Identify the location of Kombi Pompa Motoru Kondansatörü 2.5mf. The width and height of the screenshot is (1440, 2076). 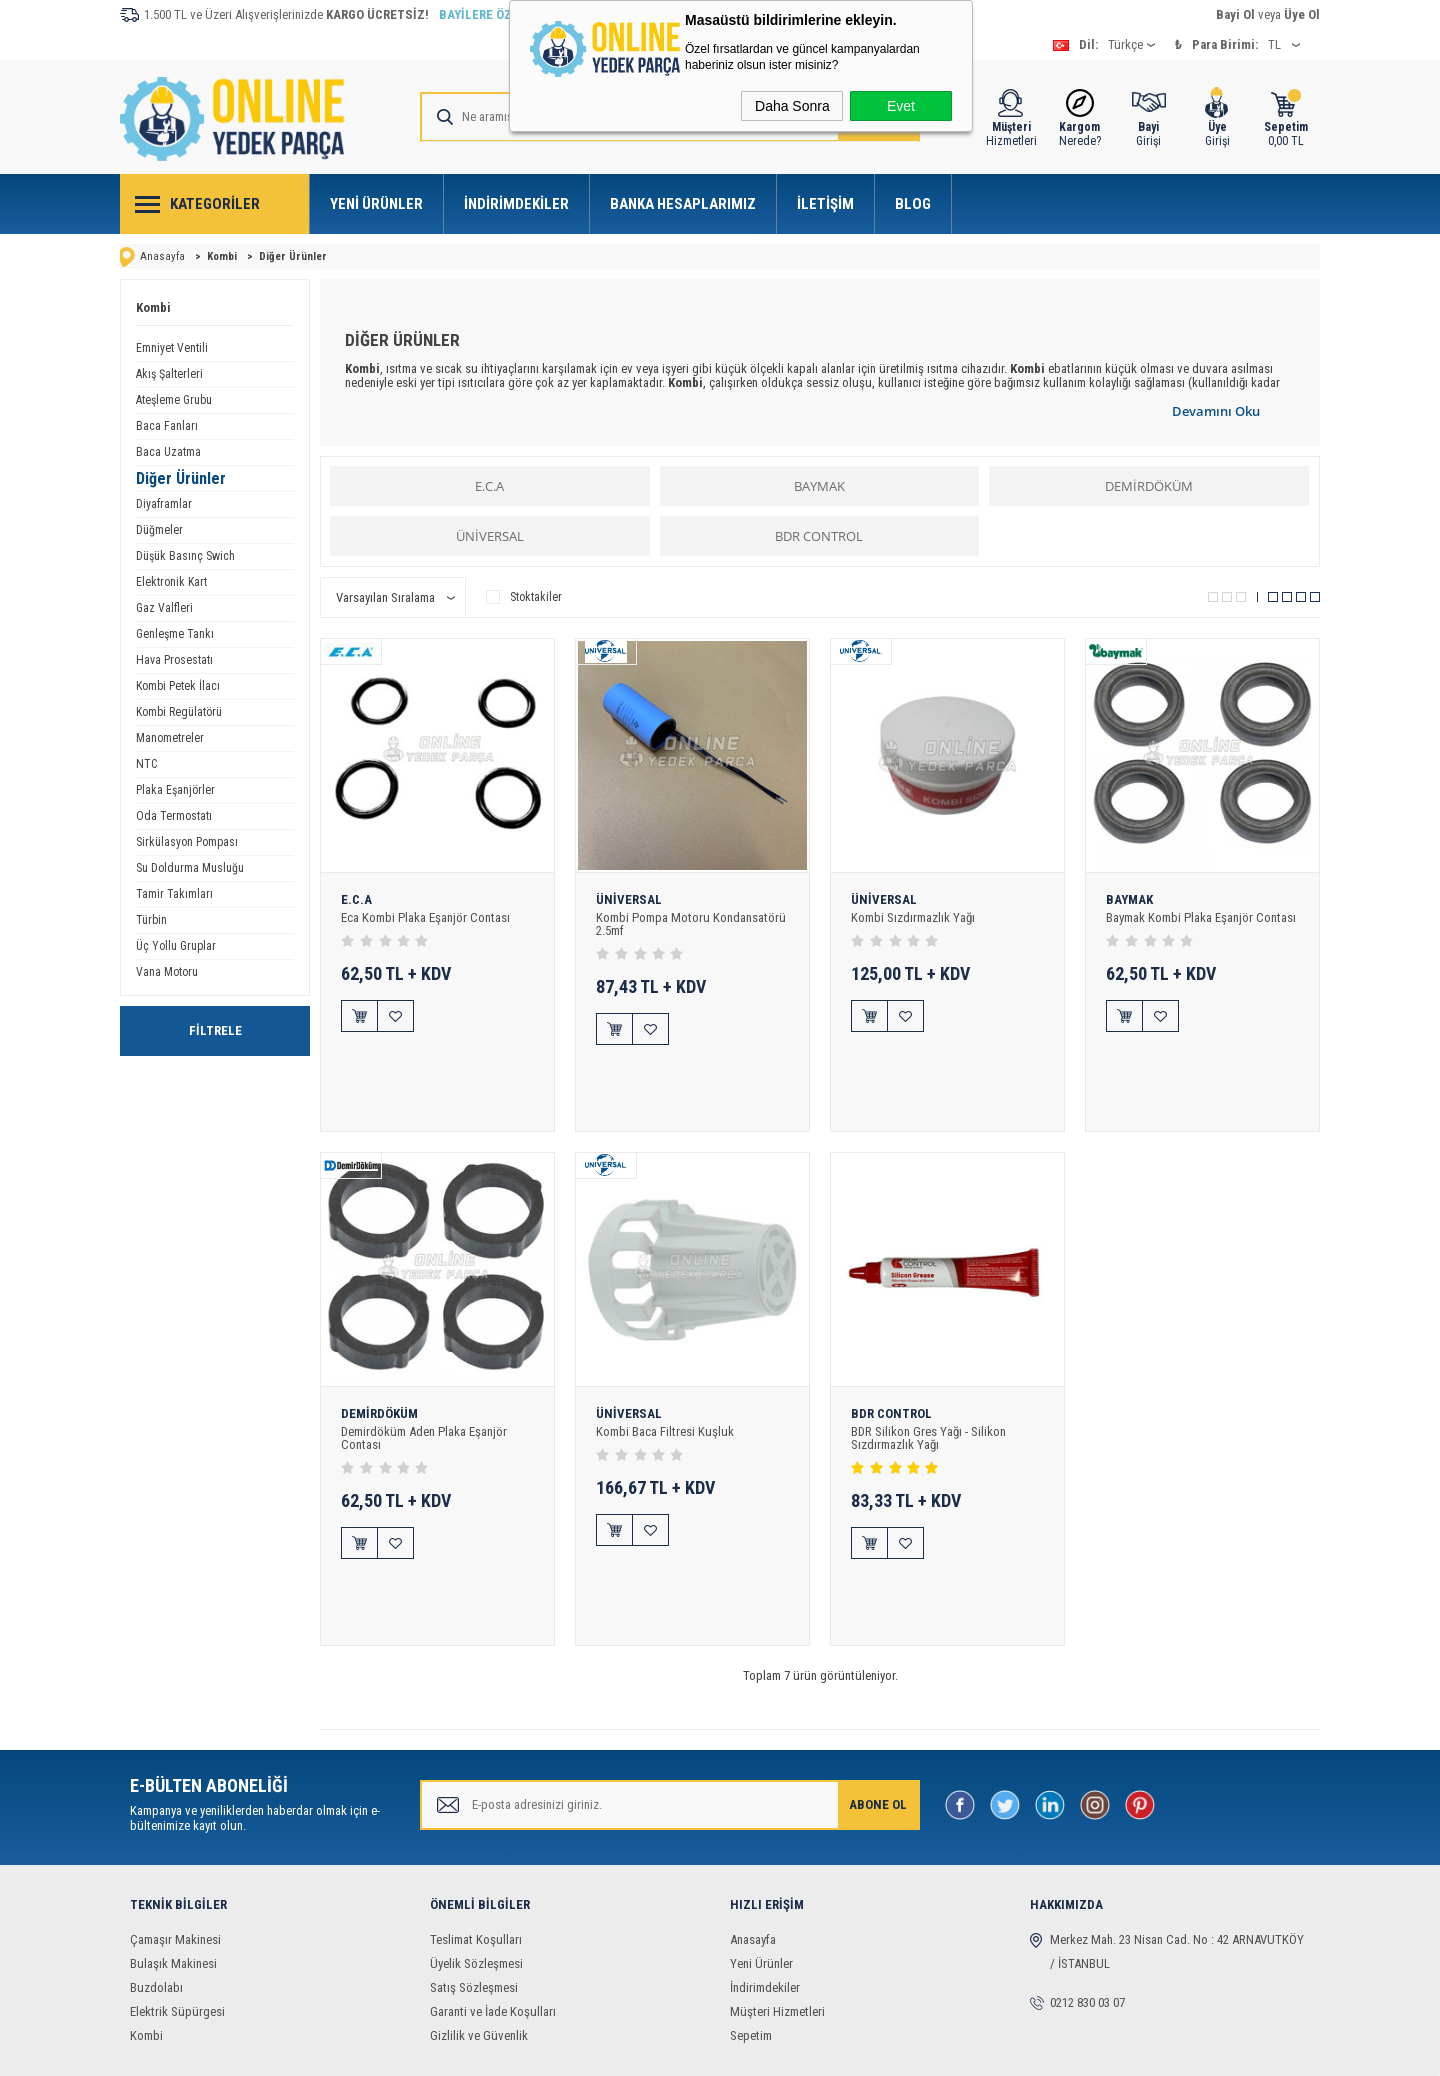
(691, 924).